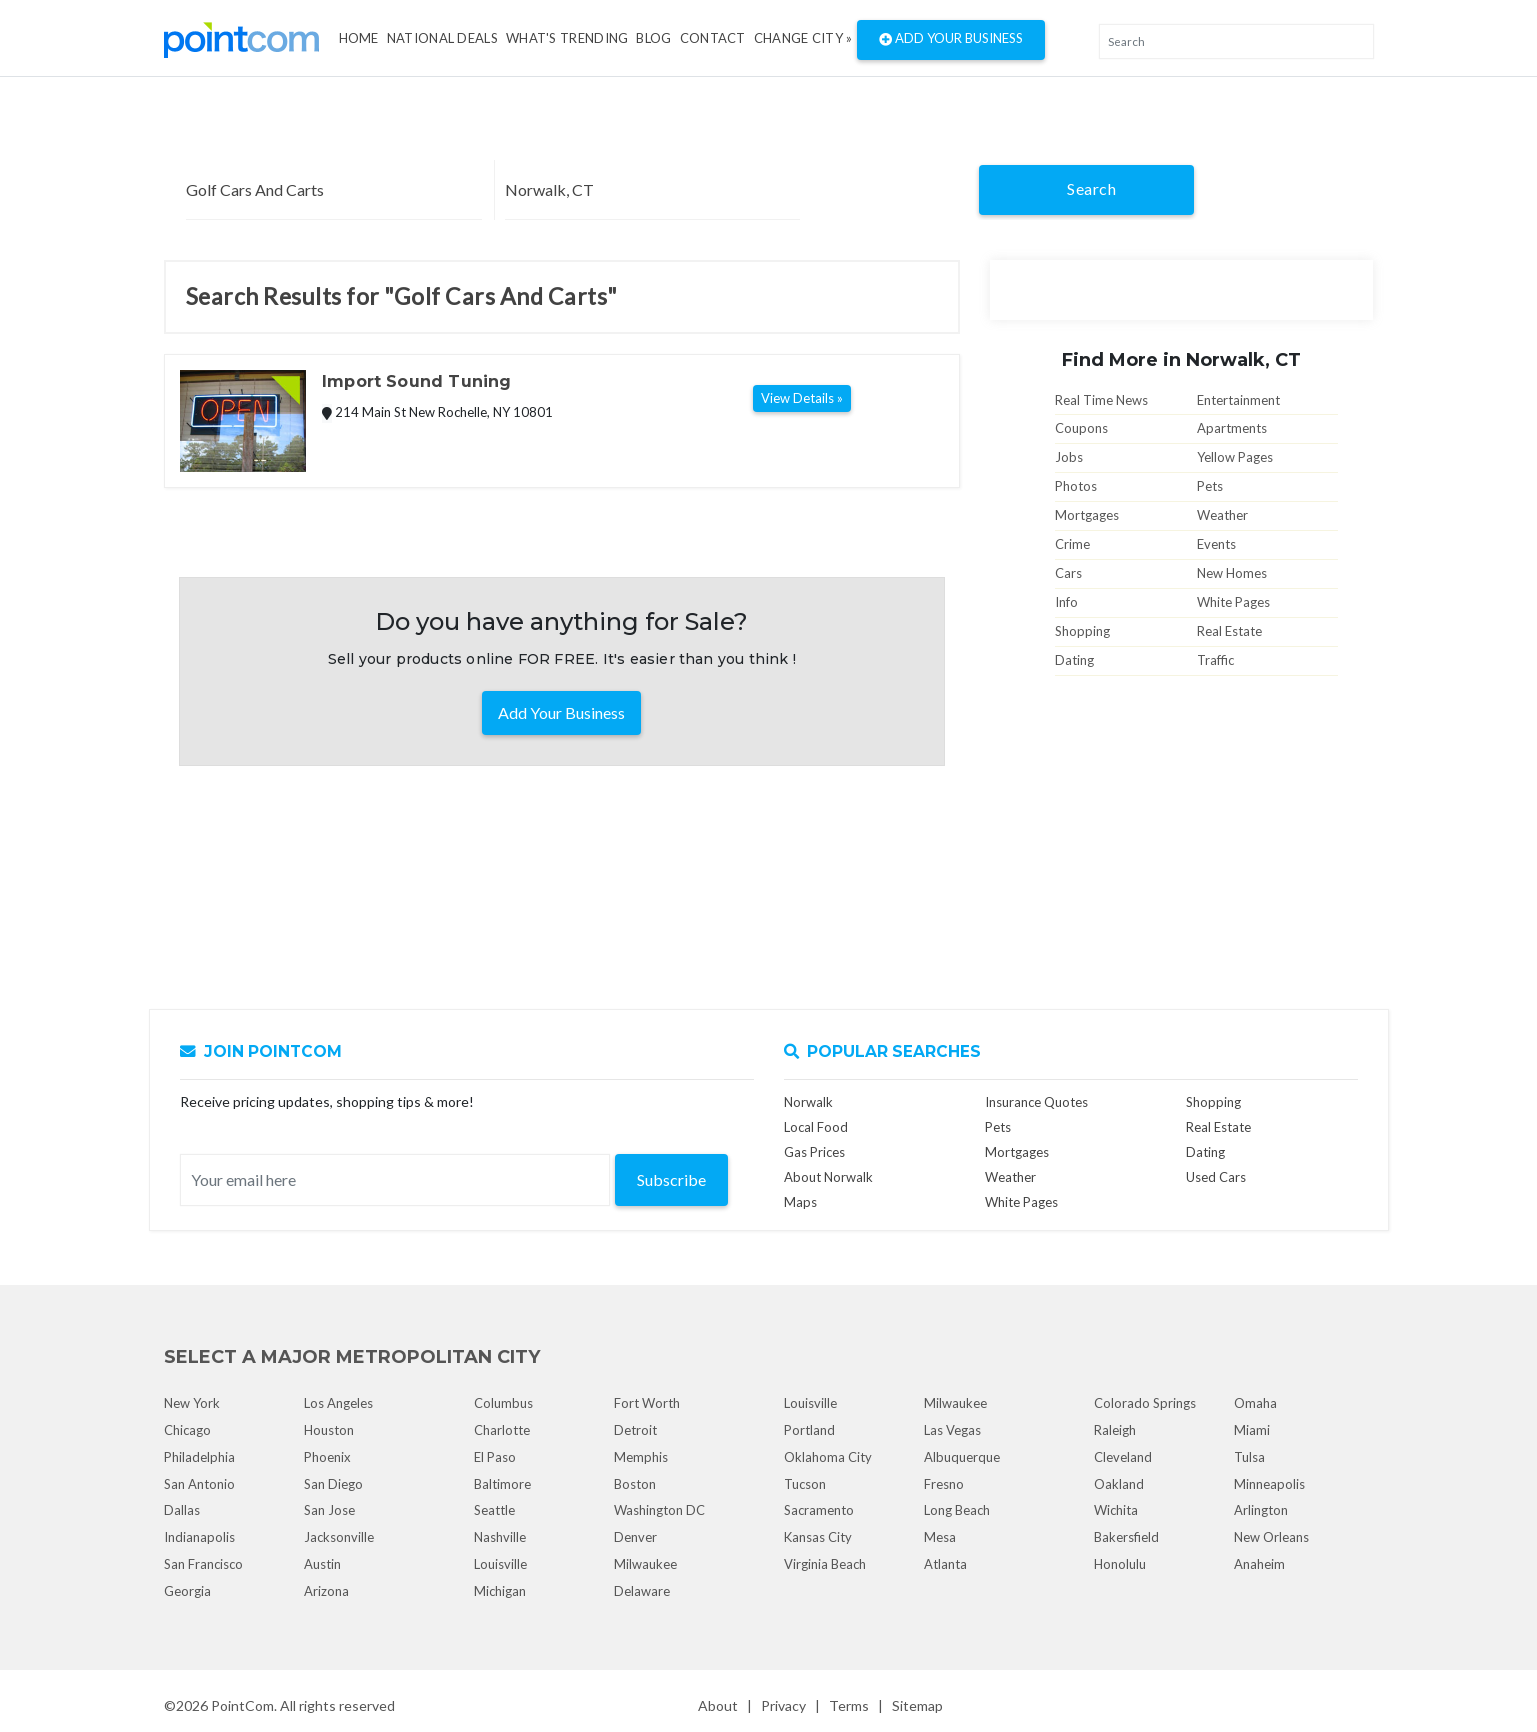 This screenshot has height=1732, width=1537. I want to click on Nashville, so click(500, 1537).